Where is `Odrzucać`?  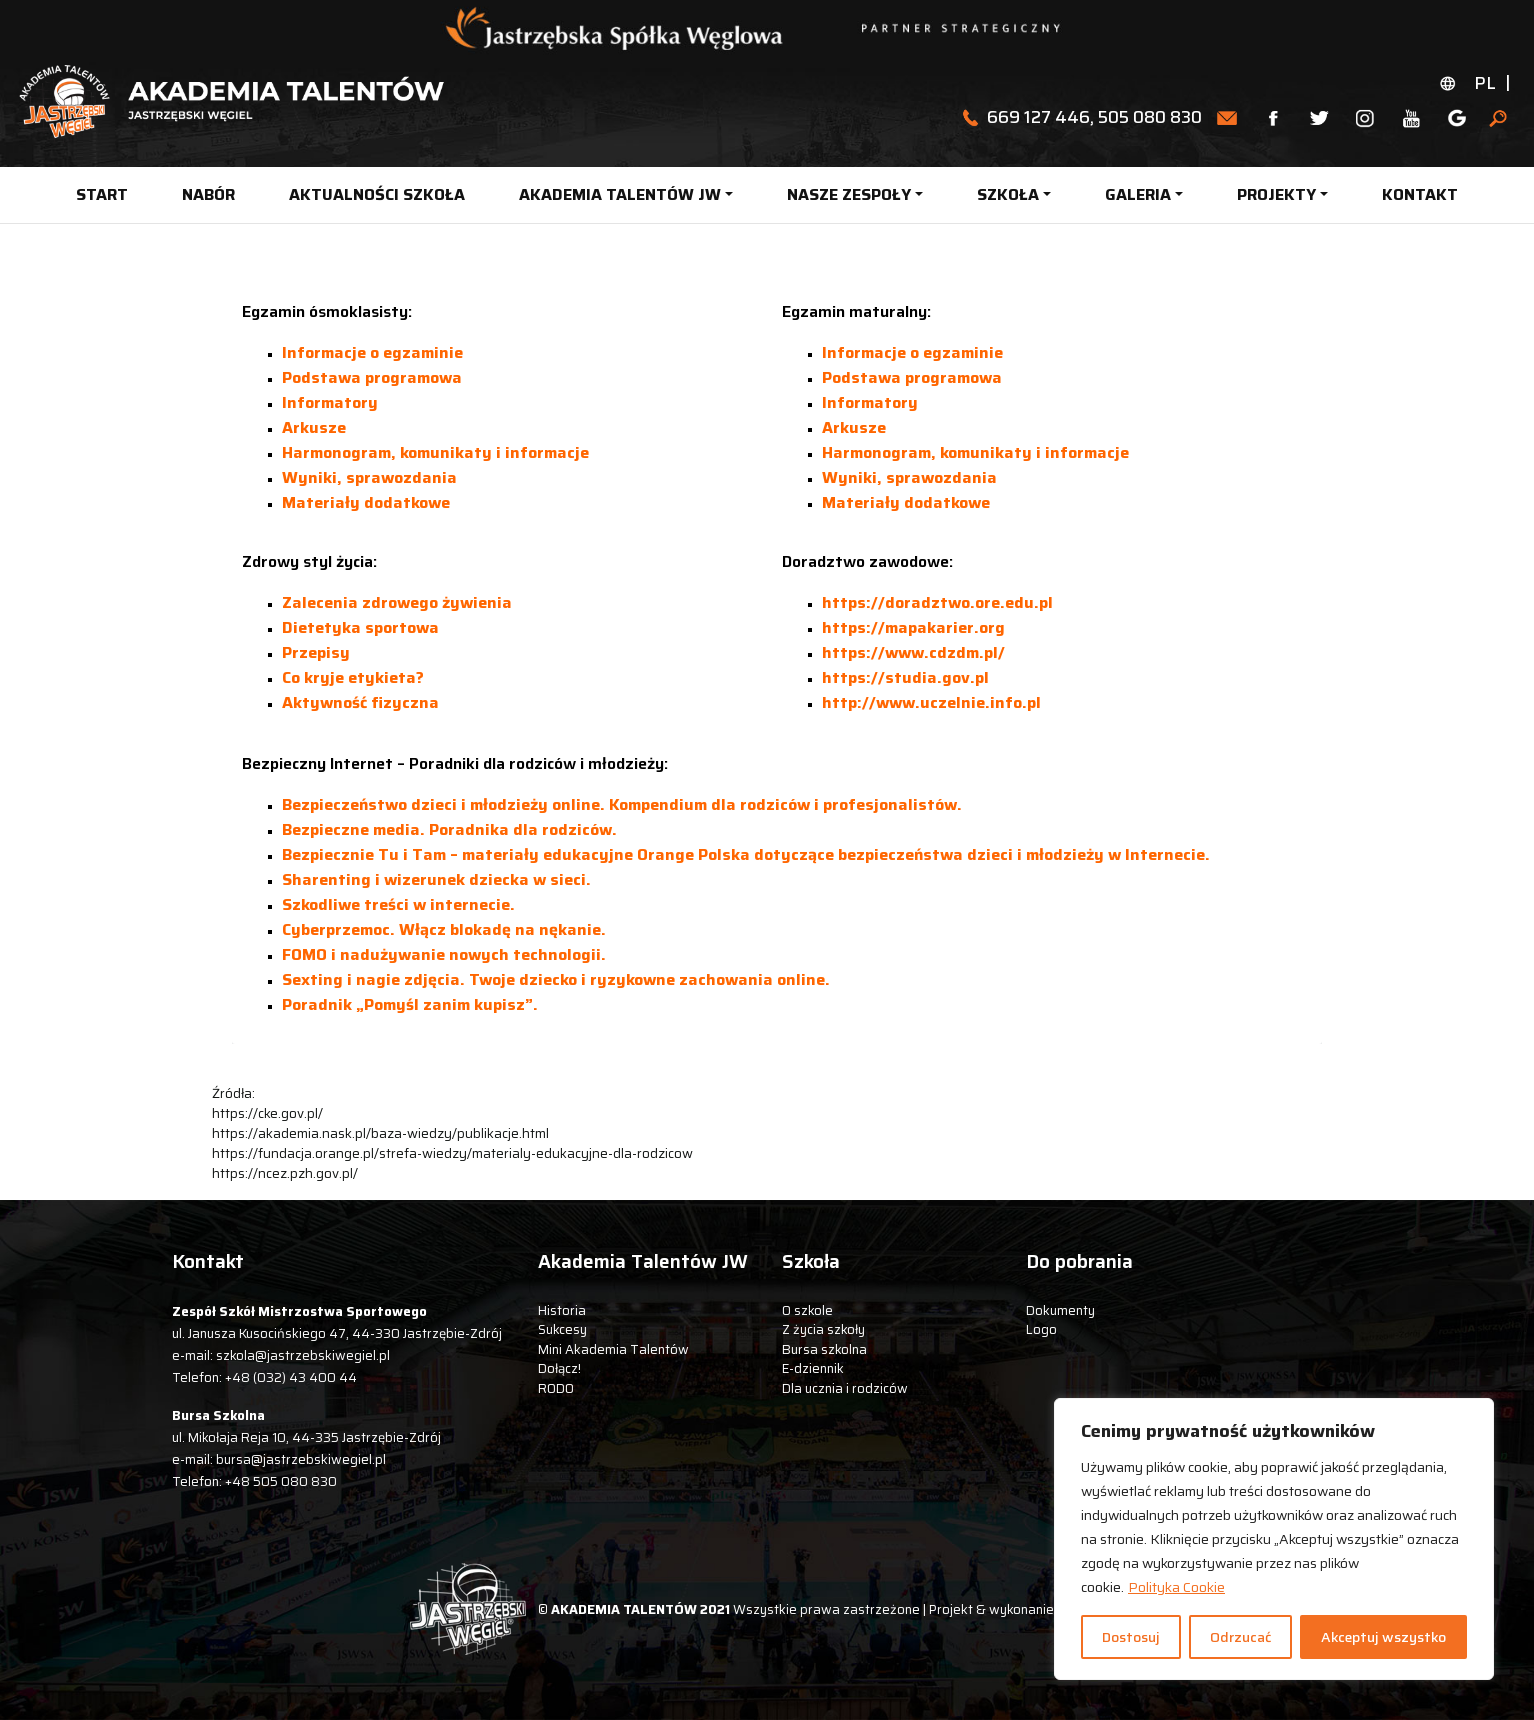 Odrzucać is located at coordinates (1240, 1637).